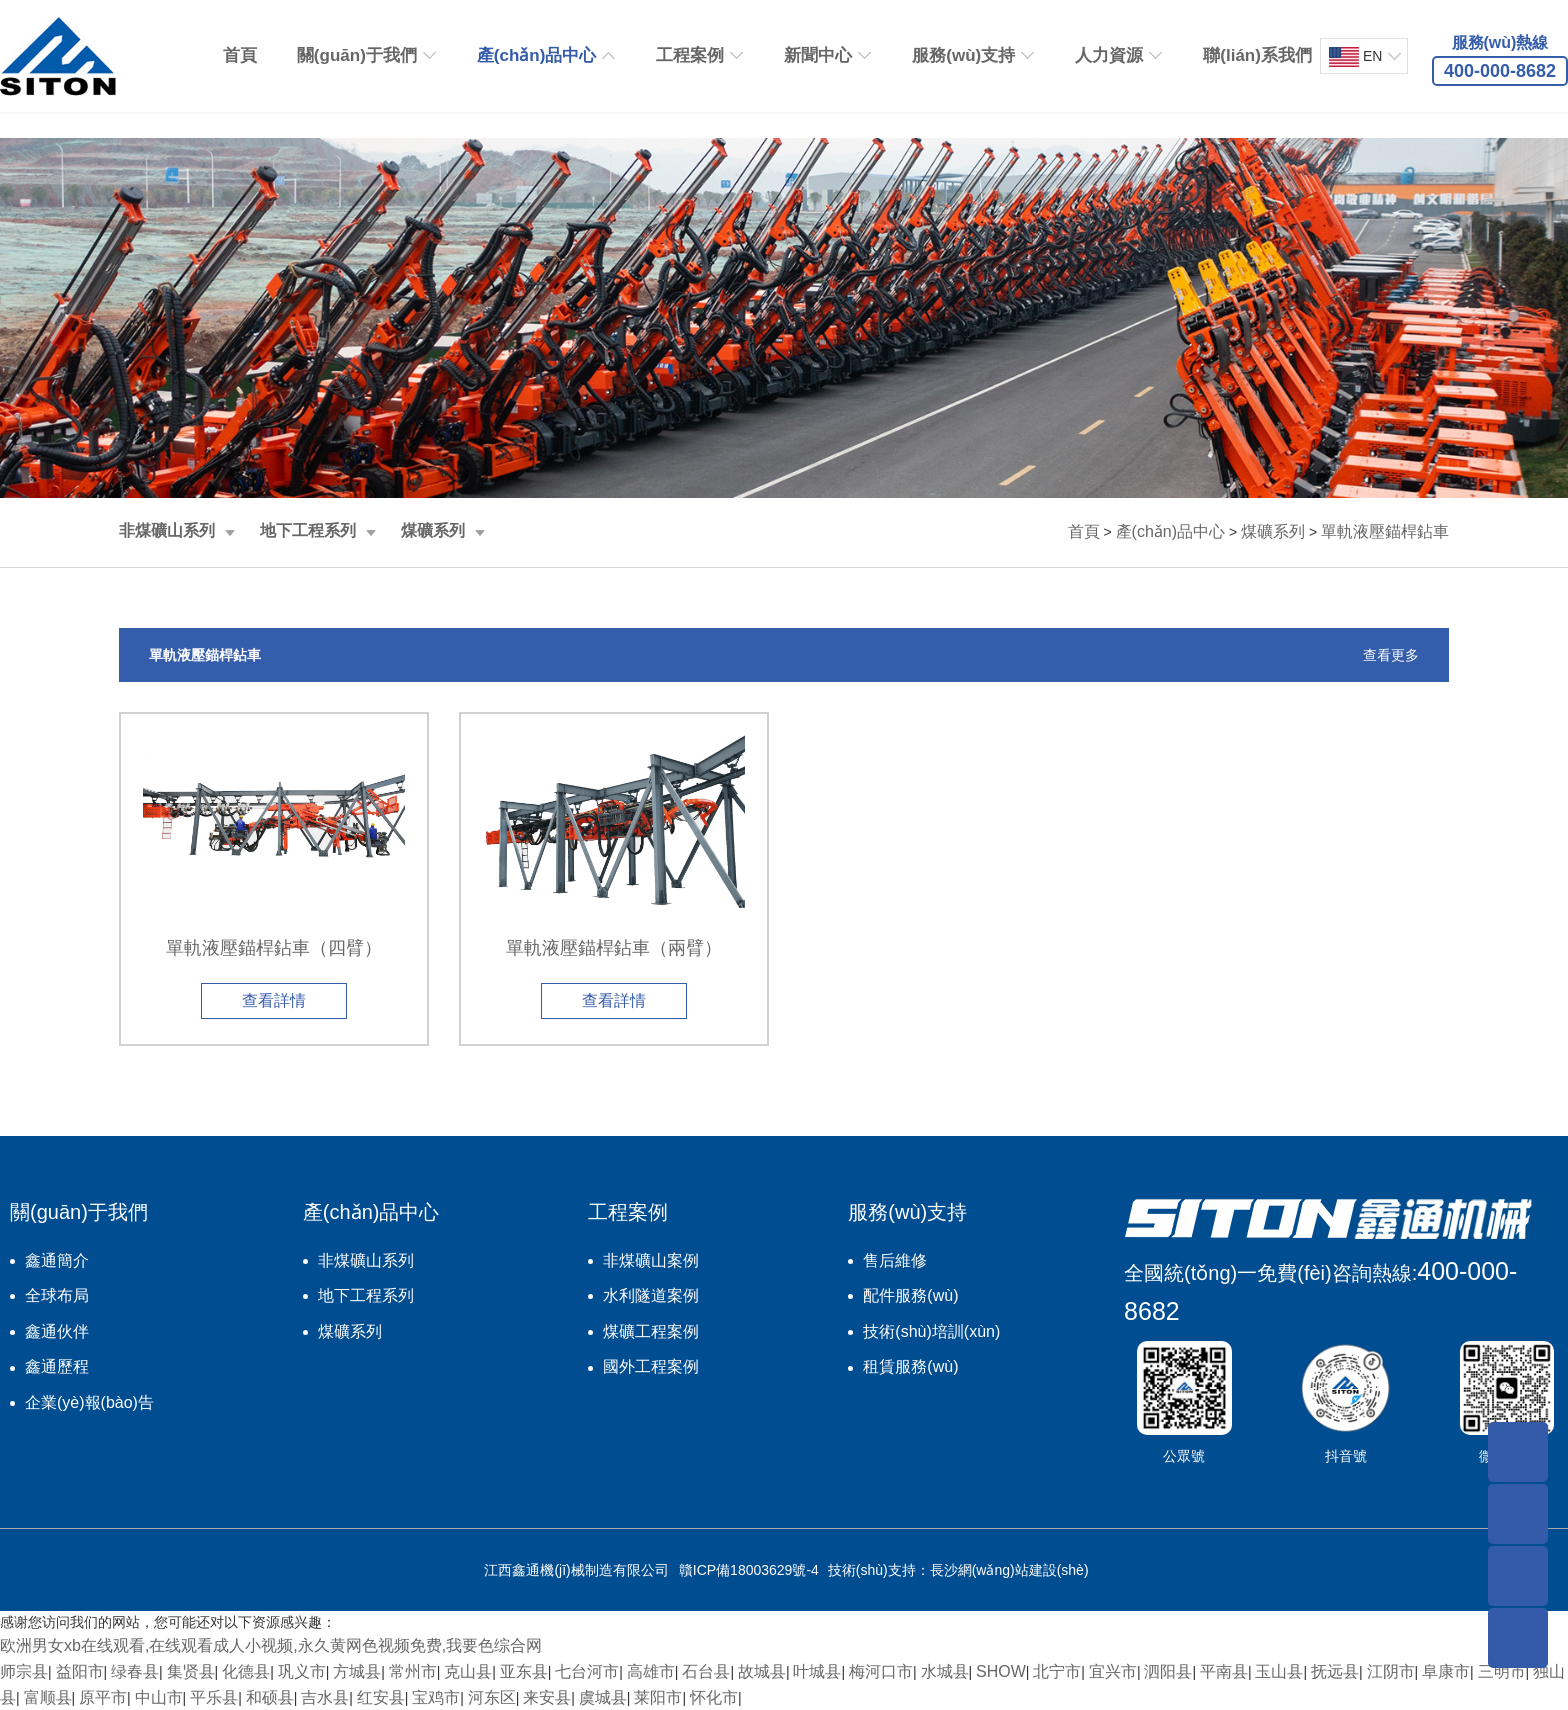  I want to click on 吉水县, so click(325, 1697).